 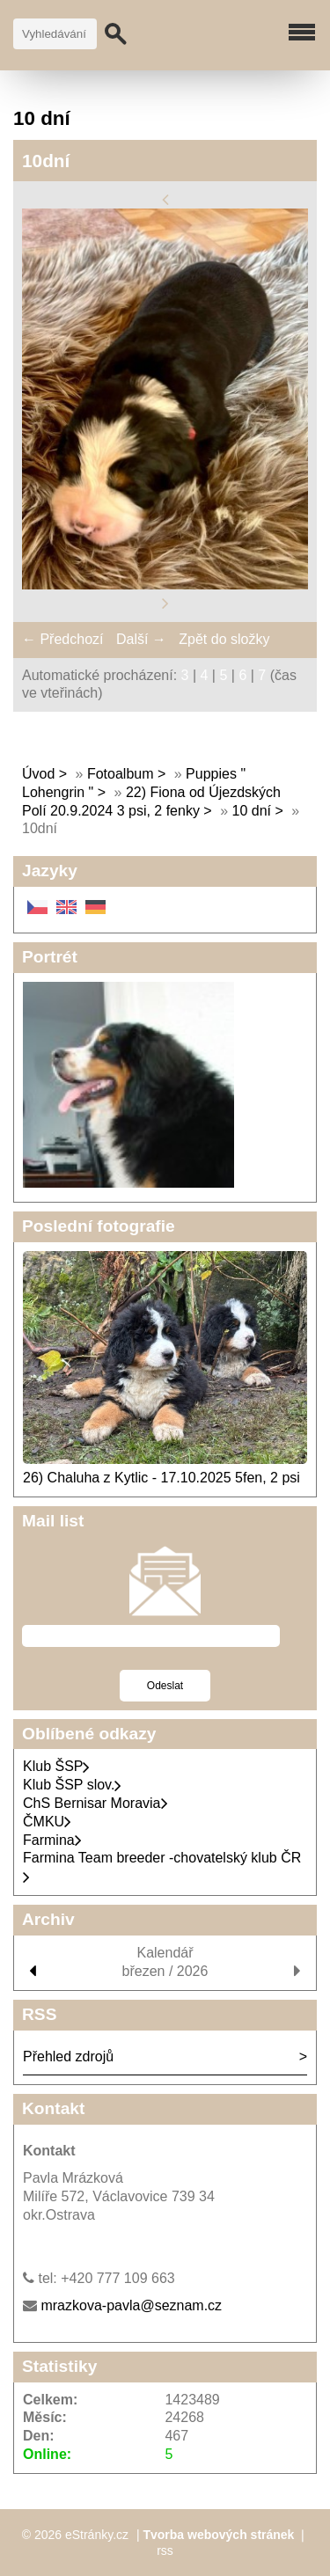 I want to click on 26) Chaluha z Kytlic - 17.10.2025 5fen, 2 psi, so click(x=161, y=1477).